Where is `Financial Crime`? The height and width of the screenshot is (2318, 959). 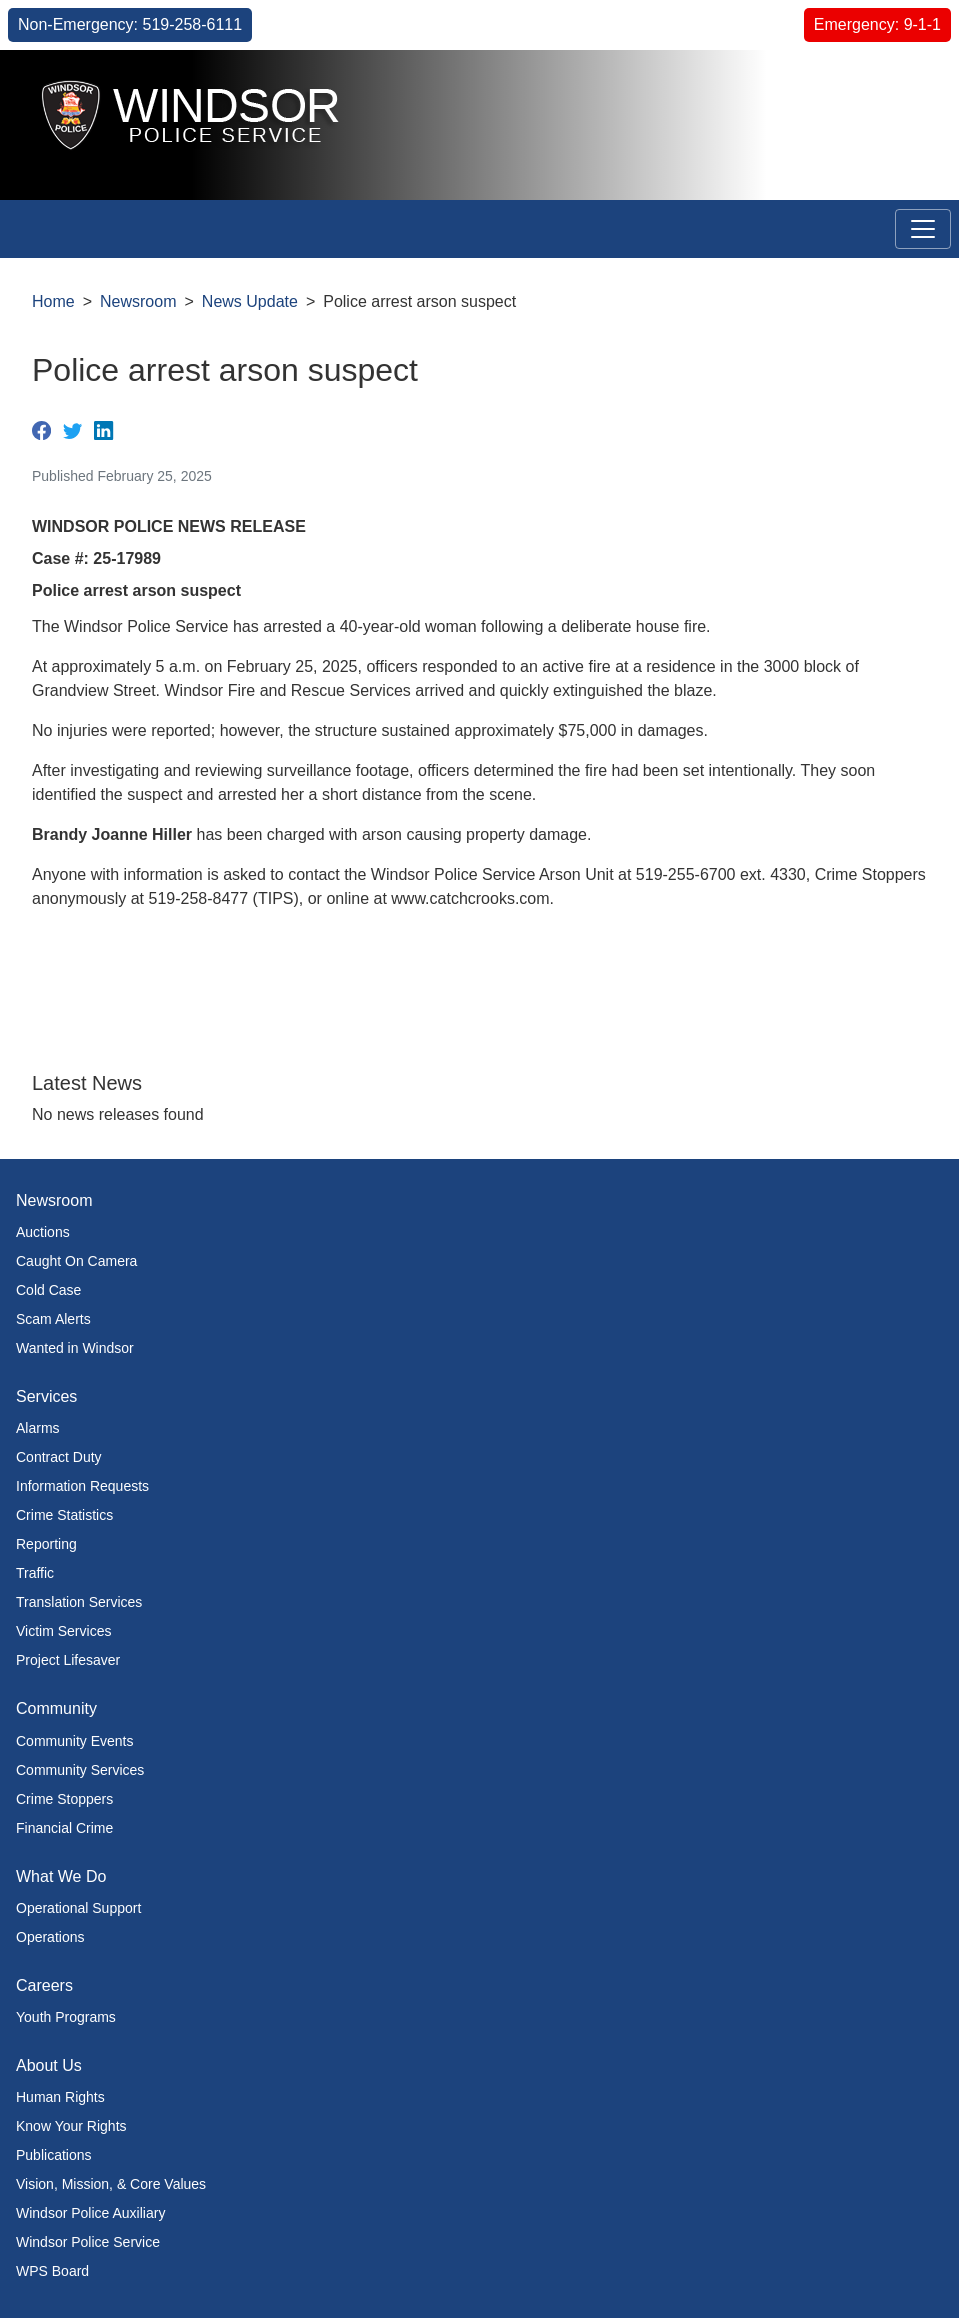 Financial Crime is located at coordinates (64, 1828).